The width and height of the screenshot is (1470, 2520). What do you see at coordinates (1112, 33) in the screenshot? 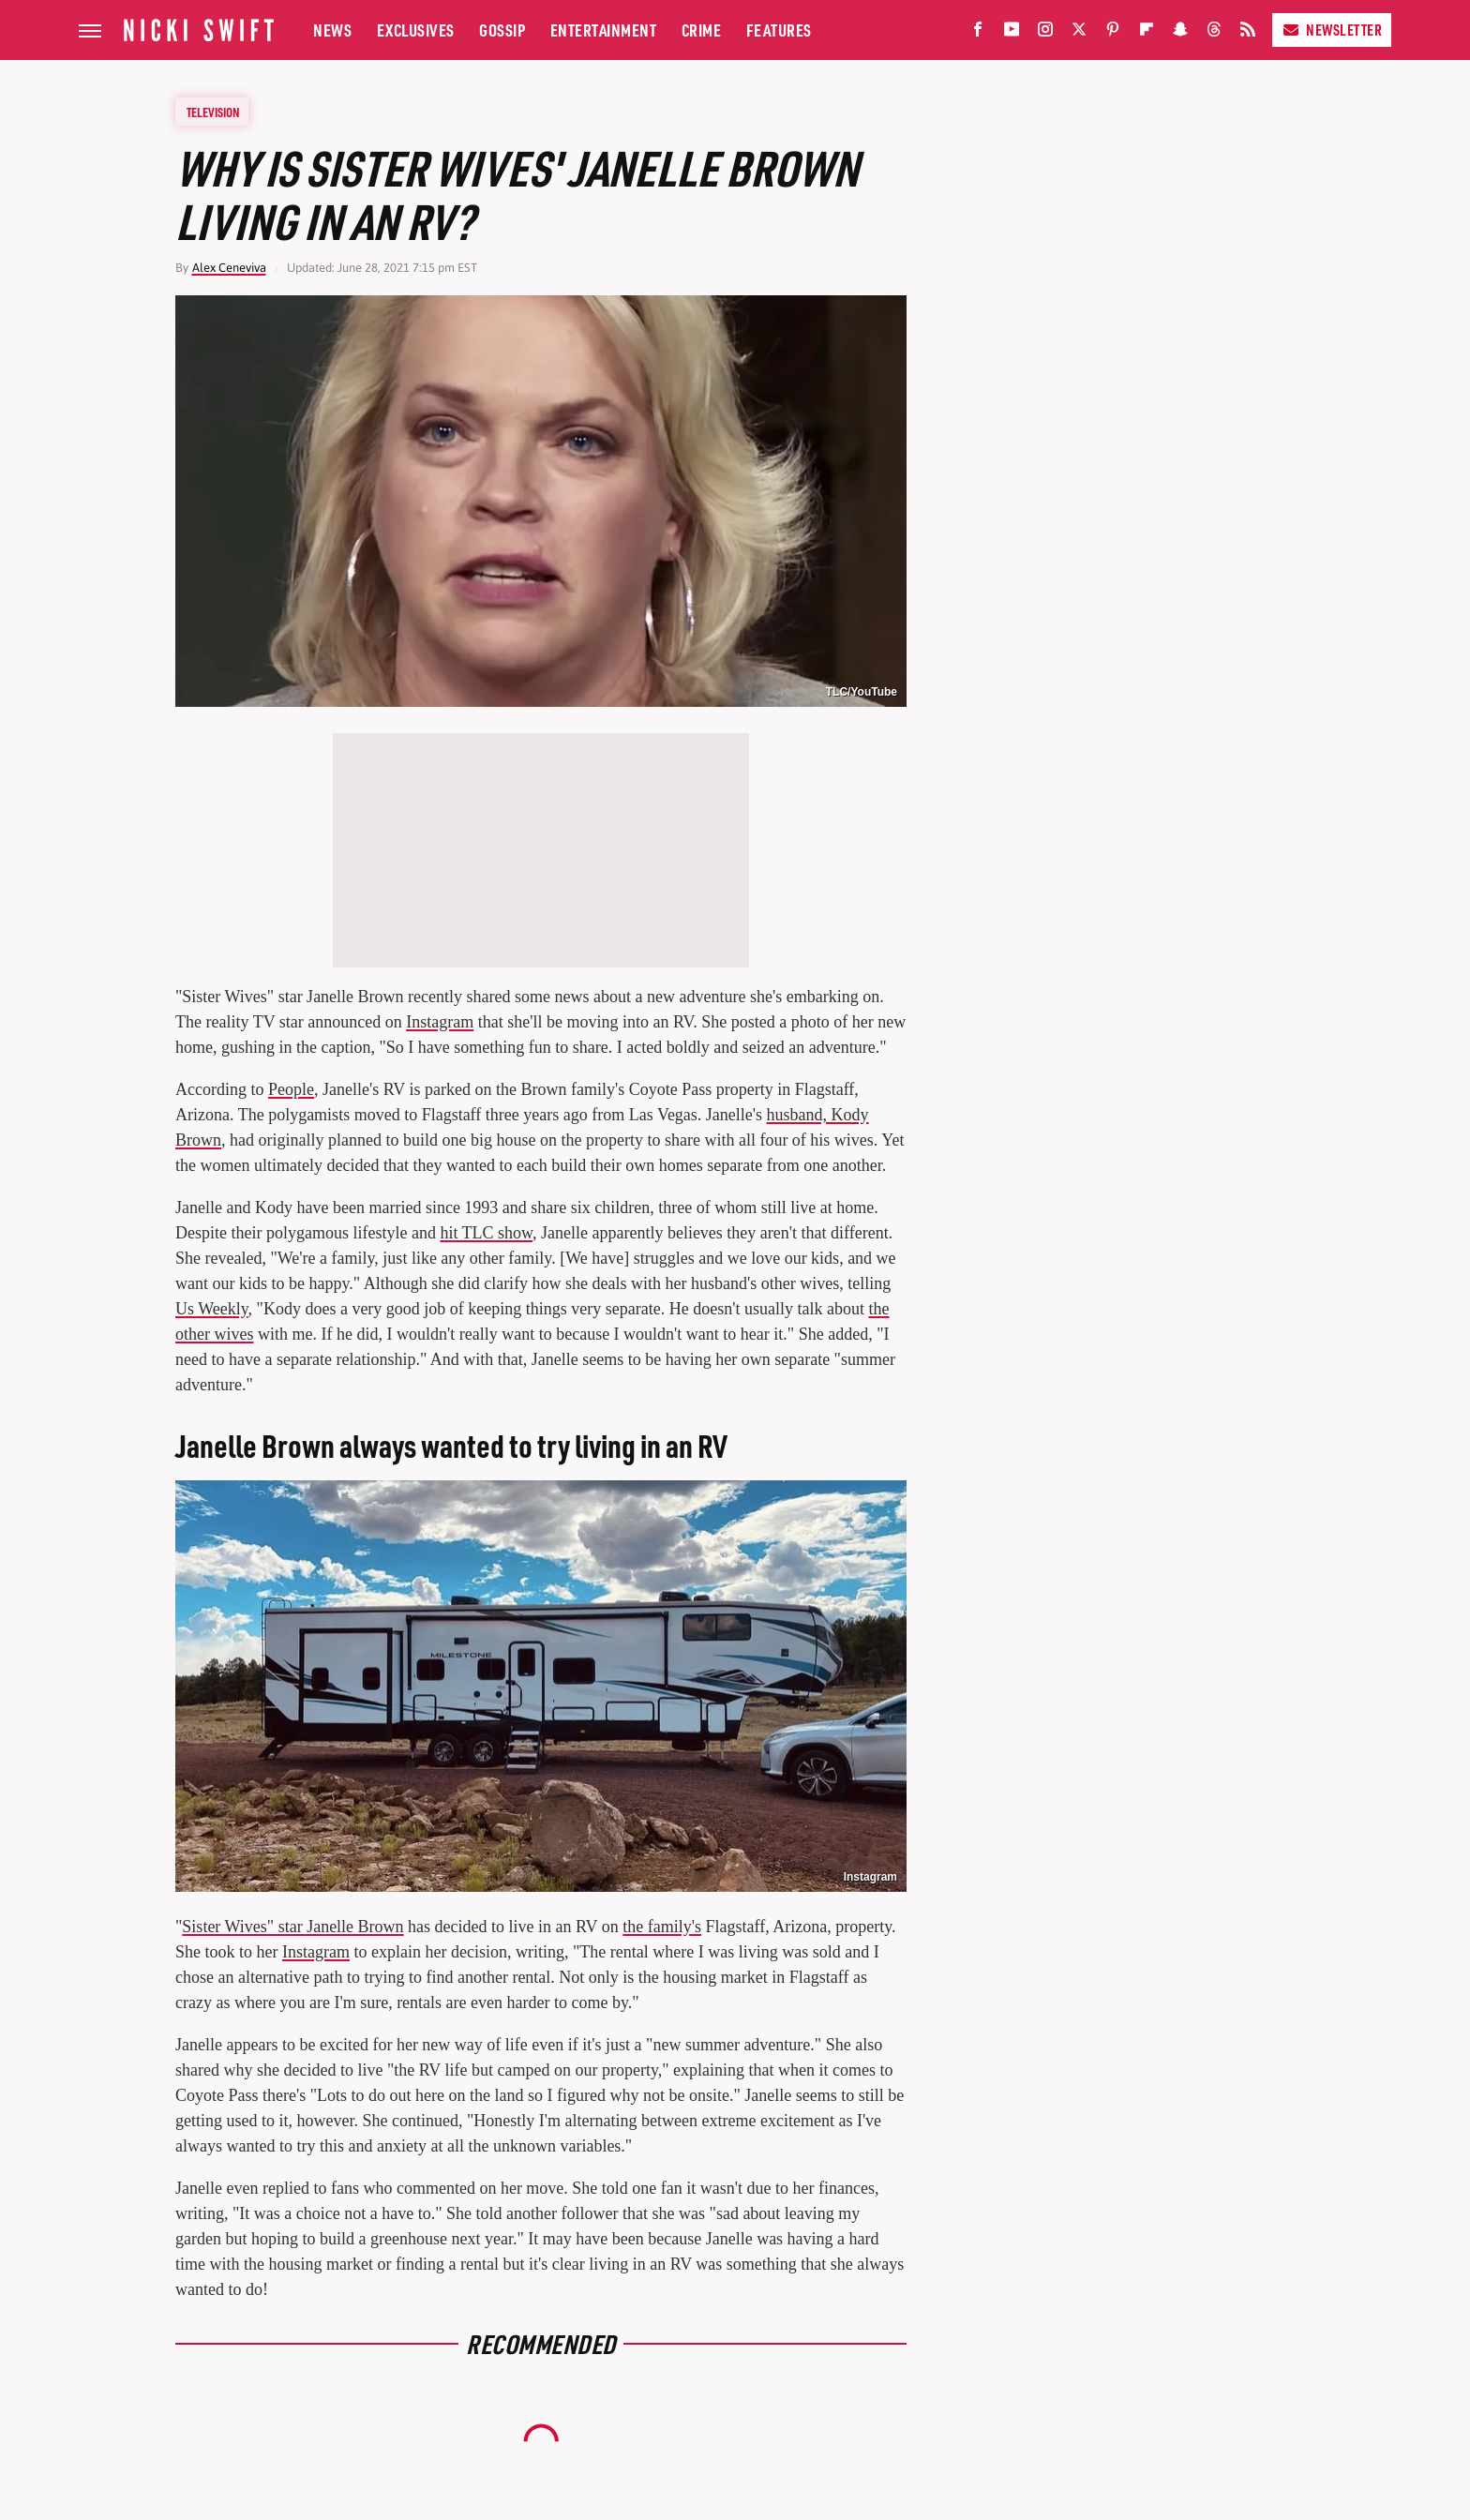
I see `[Pinterest]` at bounding box center [1112, 33].